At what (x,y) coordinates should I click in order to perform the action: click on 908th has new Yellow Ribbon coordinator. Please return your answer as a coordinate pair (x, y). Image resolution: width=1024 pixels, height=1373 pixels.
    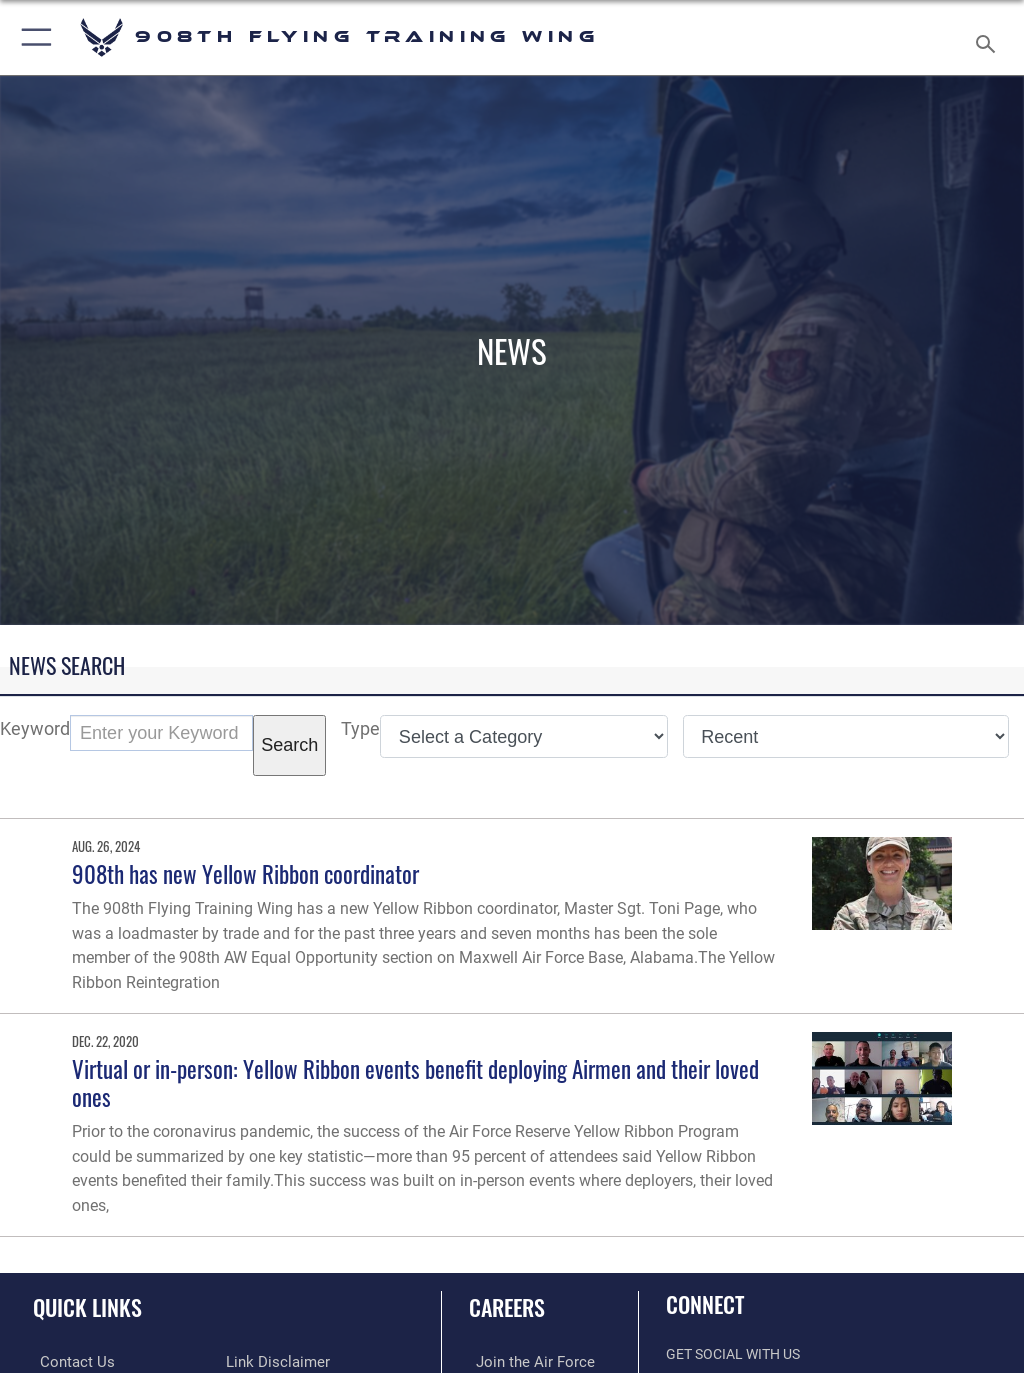
    Looking at the image, I should click on (245, 873).